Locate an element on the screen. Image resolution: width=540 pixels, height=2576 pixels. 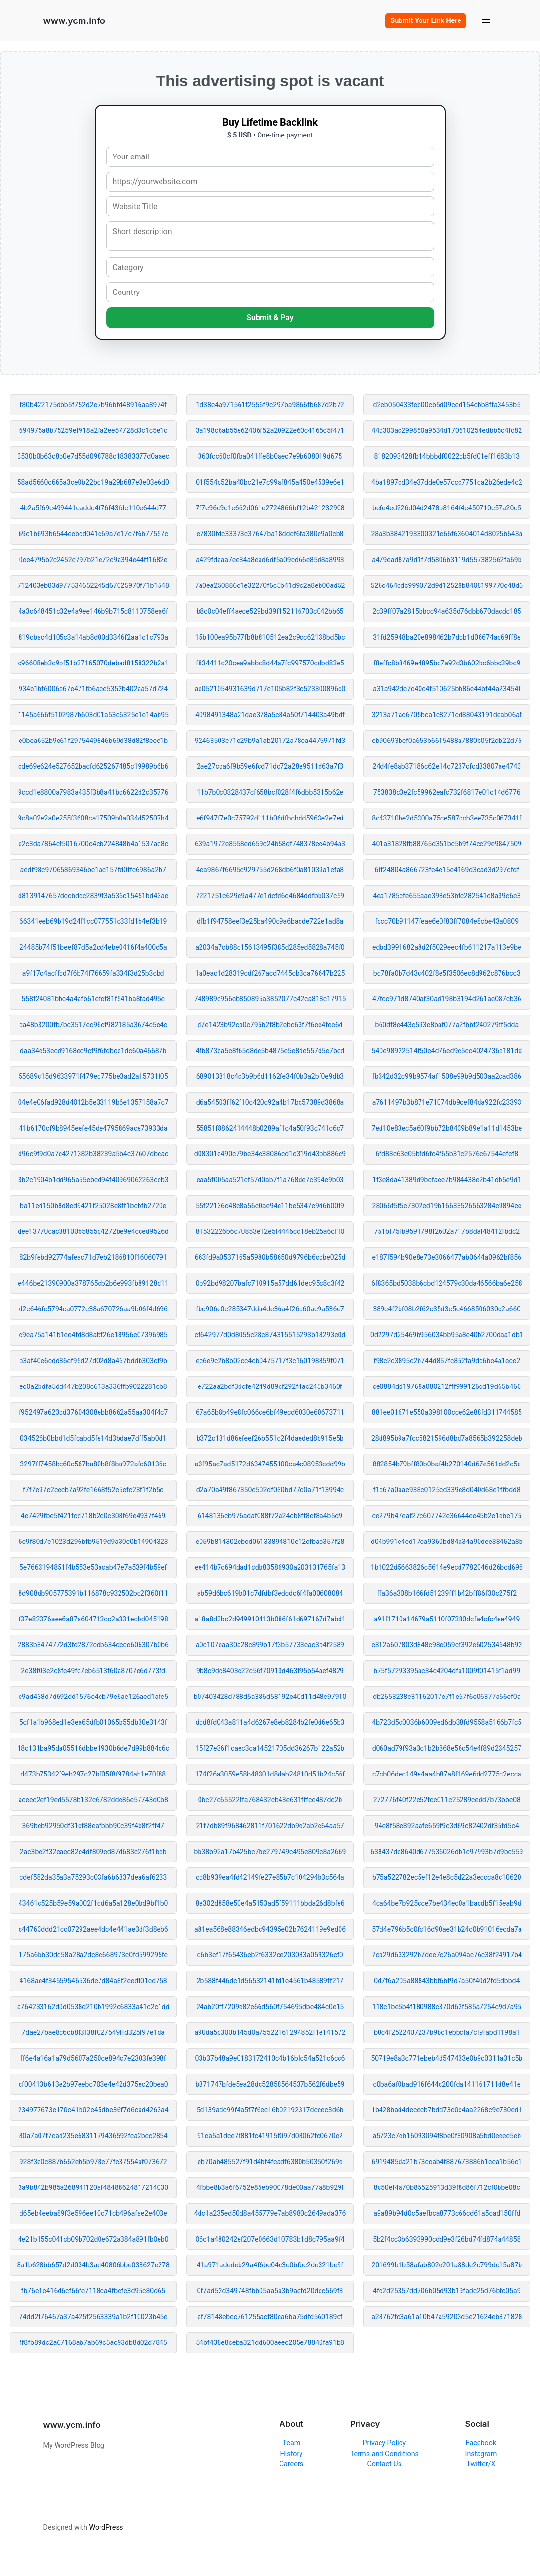
2c39ff07a2815bbcc94a635d76dbb670dacdc185 is located at coordinates (446, 611).